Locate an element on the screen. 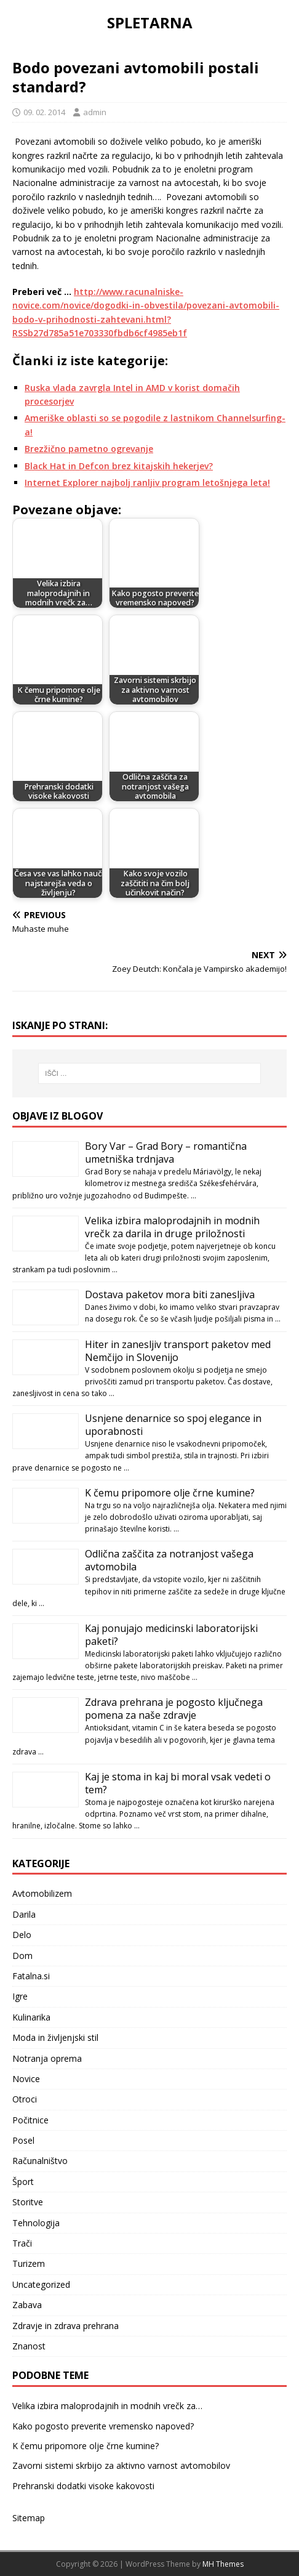  Storitve is located at coordinates (27, 2202).